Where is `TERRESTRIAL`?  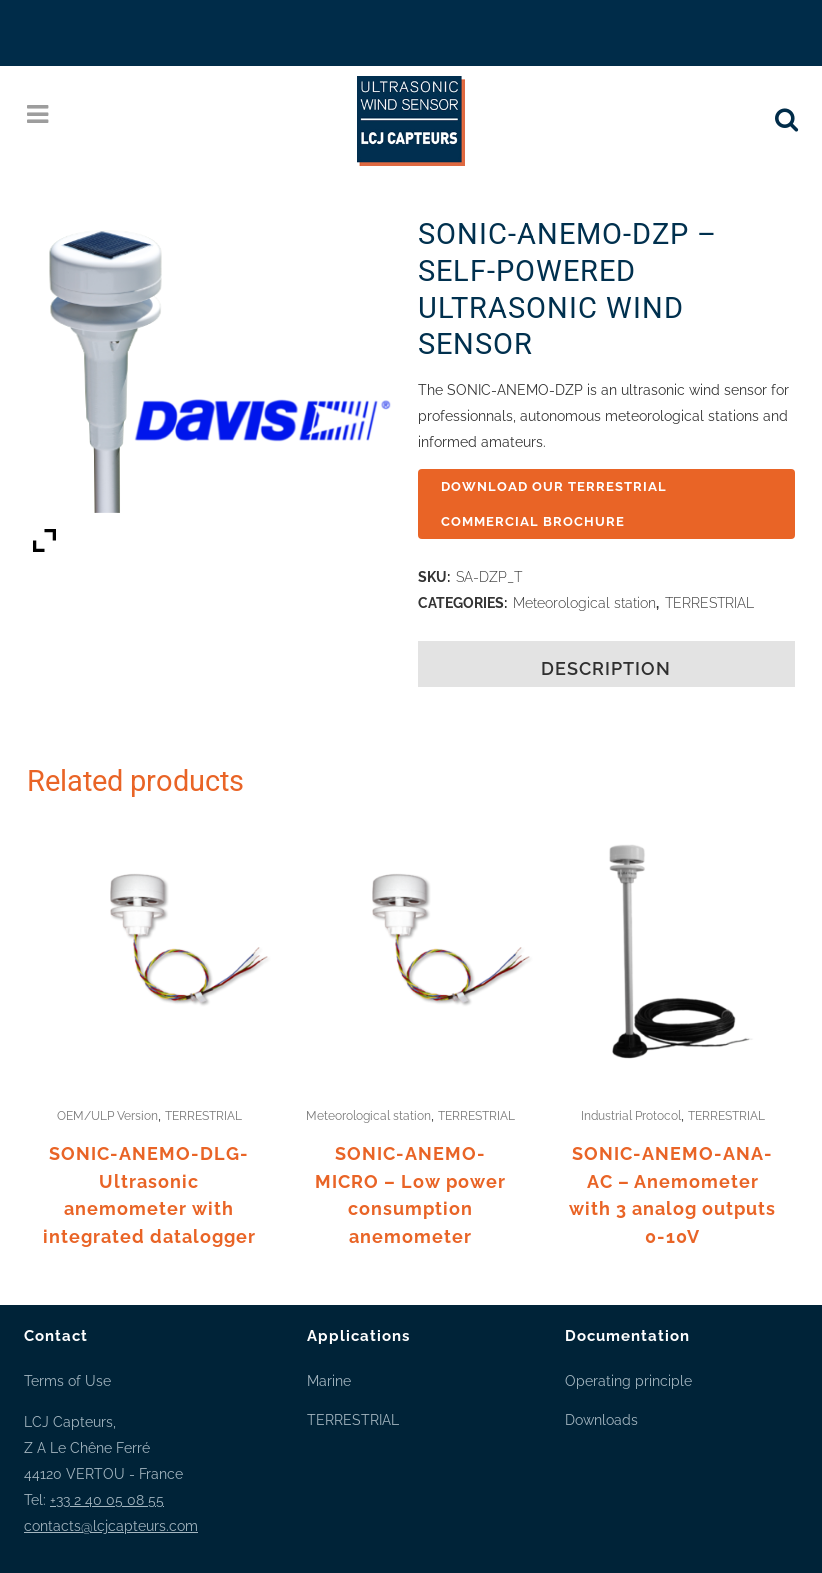
TERRESTRIAL is located at coordinates (709, 603).